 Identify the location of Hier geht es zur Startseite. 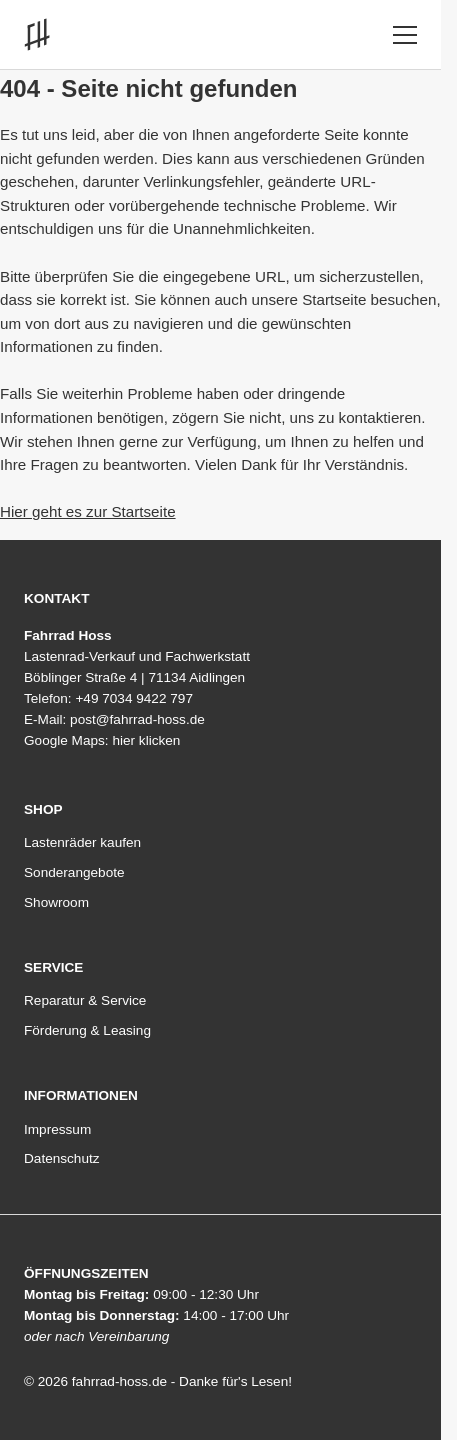
(88, 511).